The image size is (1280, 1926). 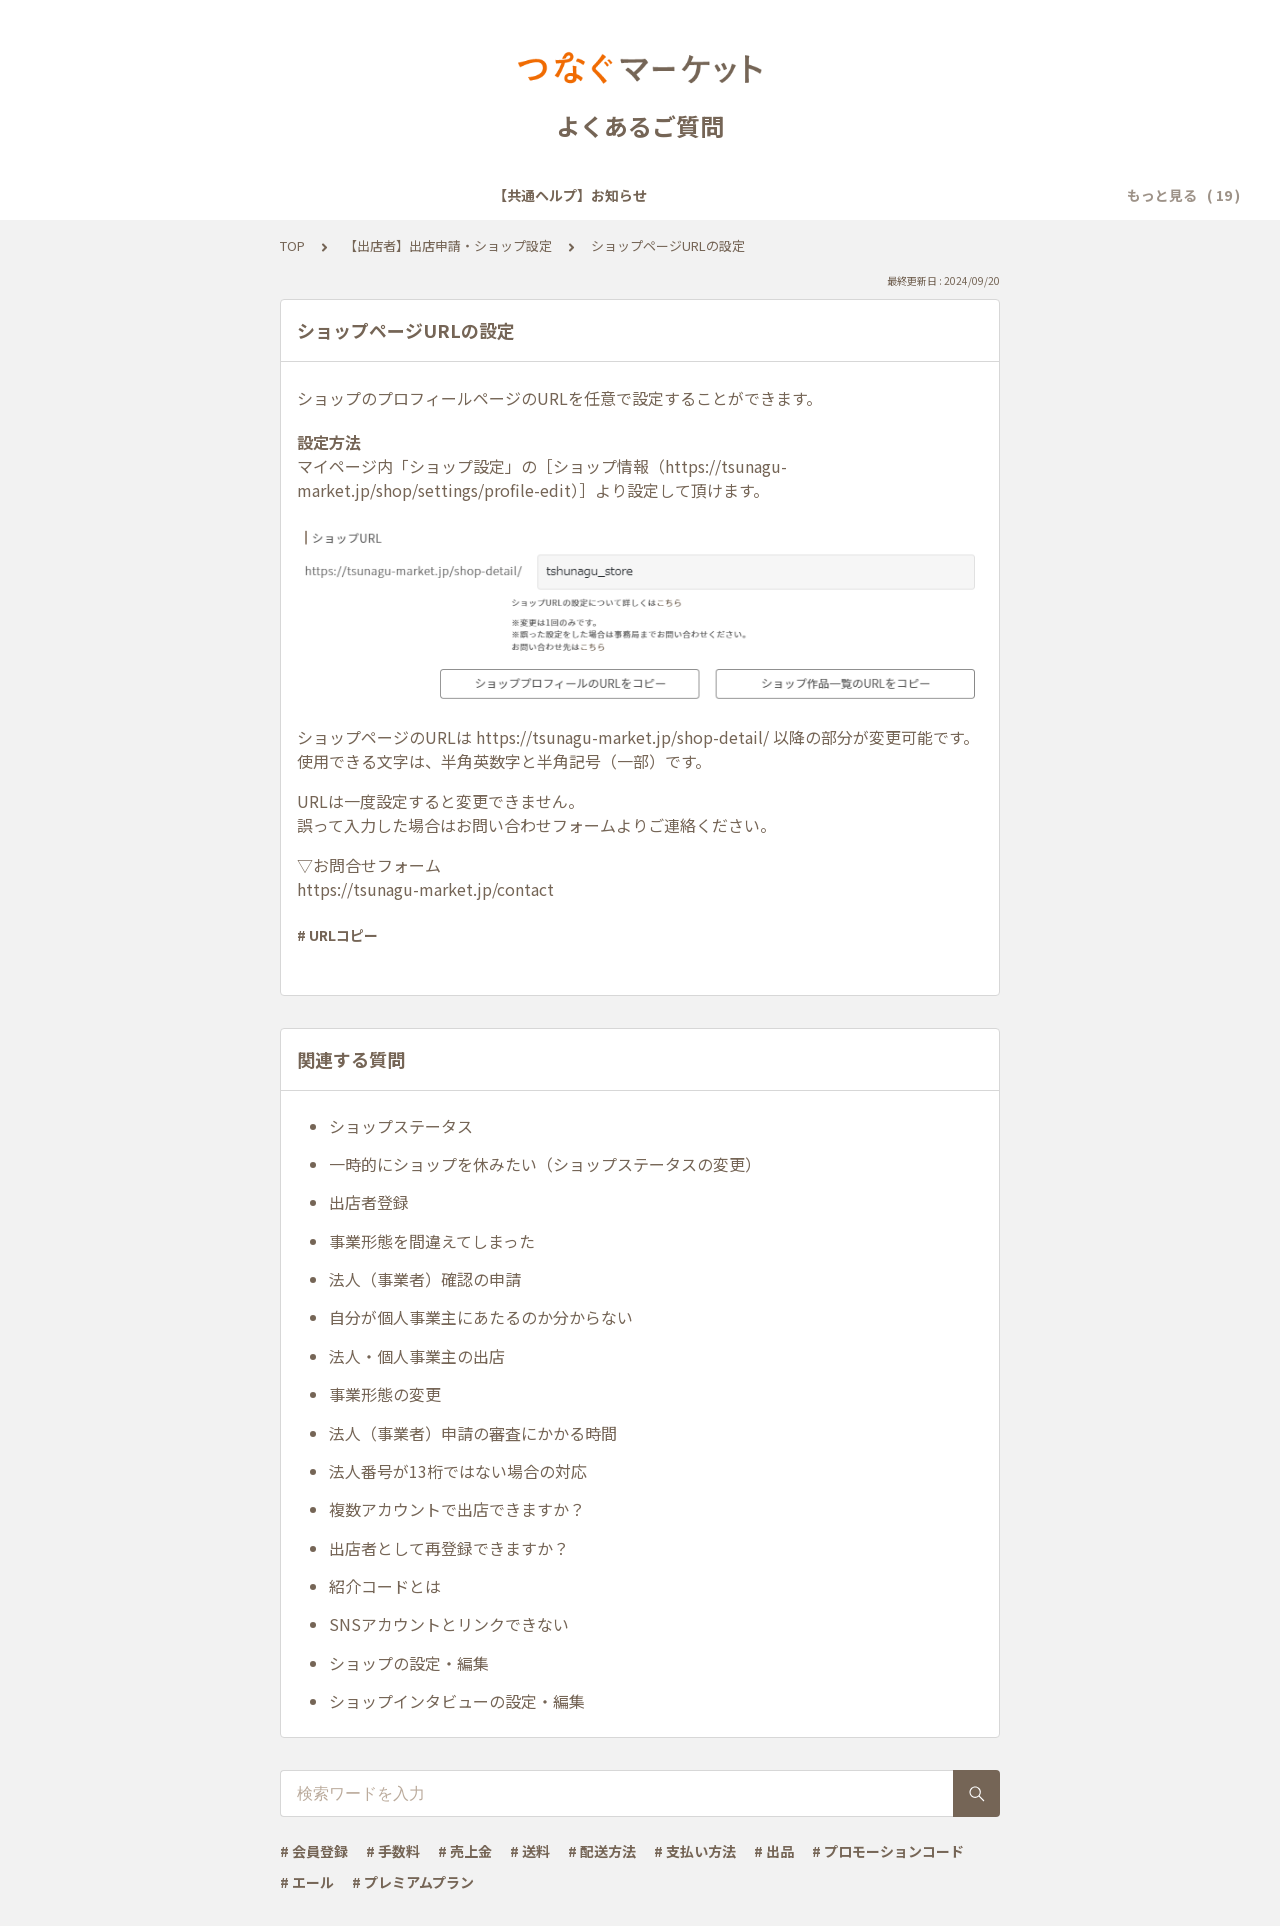 What do you see at coordinates (314, 1851) in the screenshot?
I see `# 会員登録` at bounding box center [314, 1851].